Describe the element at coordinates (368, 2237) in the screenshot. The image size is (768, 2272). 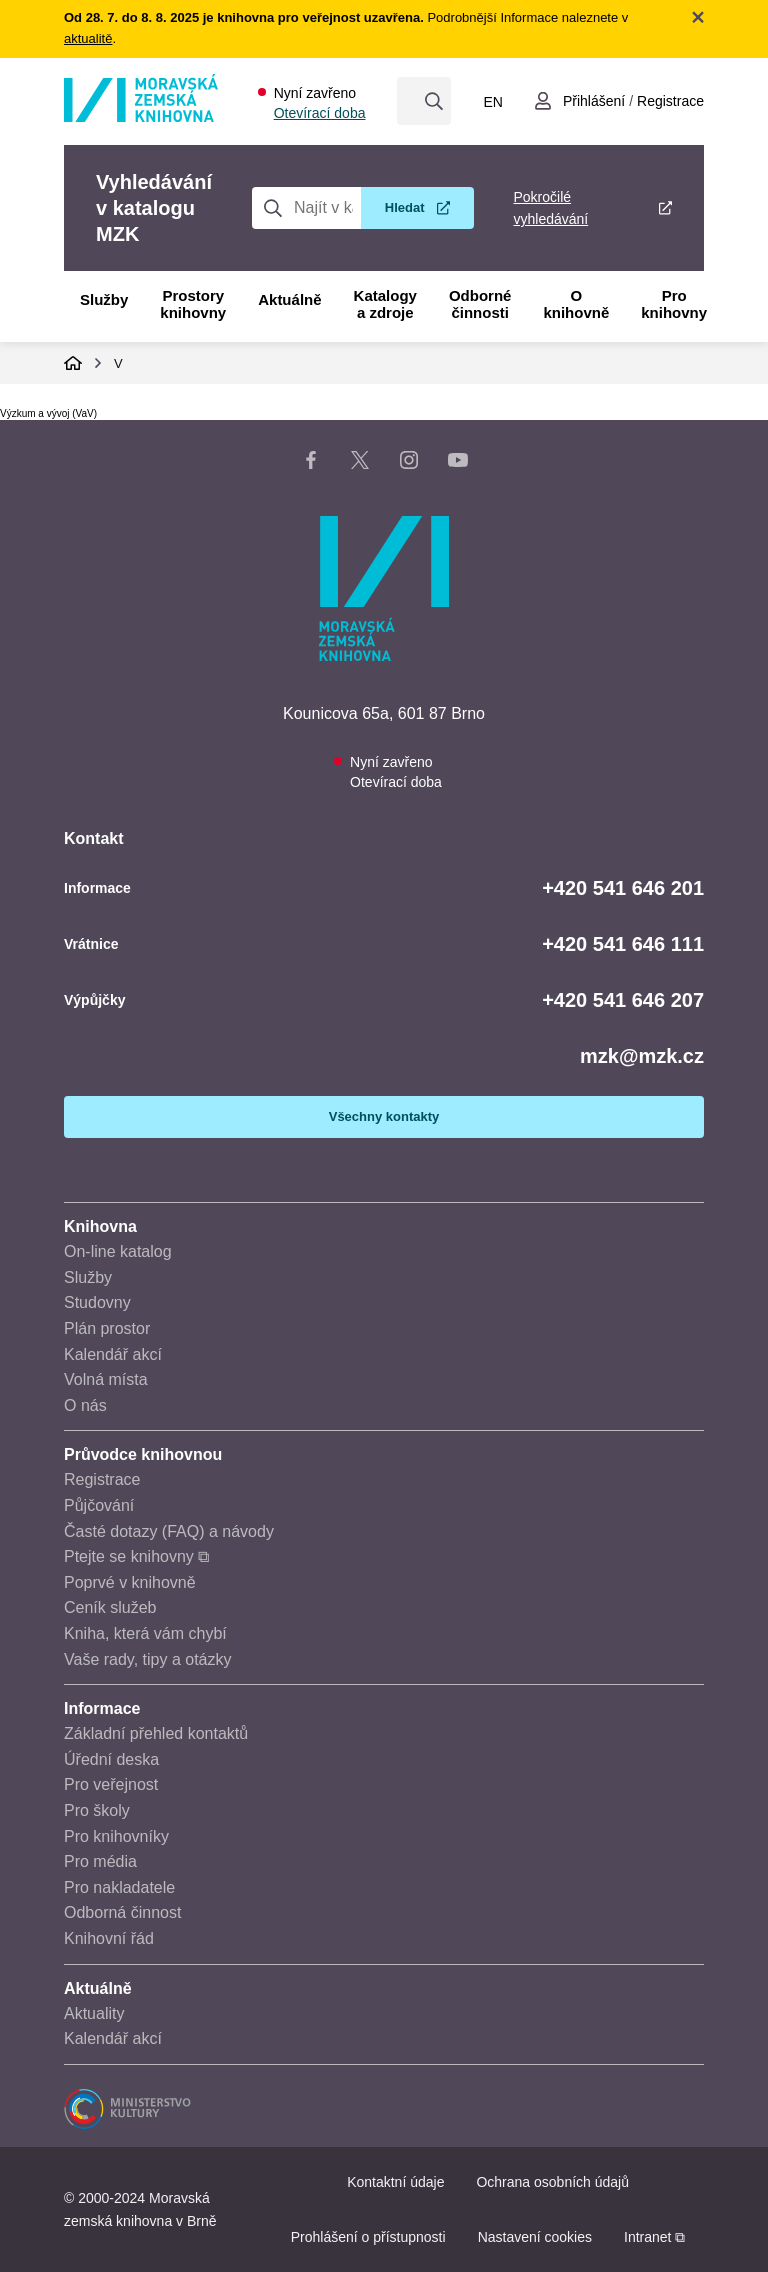
I see `Prohlášení o přístupnosti` at that location.